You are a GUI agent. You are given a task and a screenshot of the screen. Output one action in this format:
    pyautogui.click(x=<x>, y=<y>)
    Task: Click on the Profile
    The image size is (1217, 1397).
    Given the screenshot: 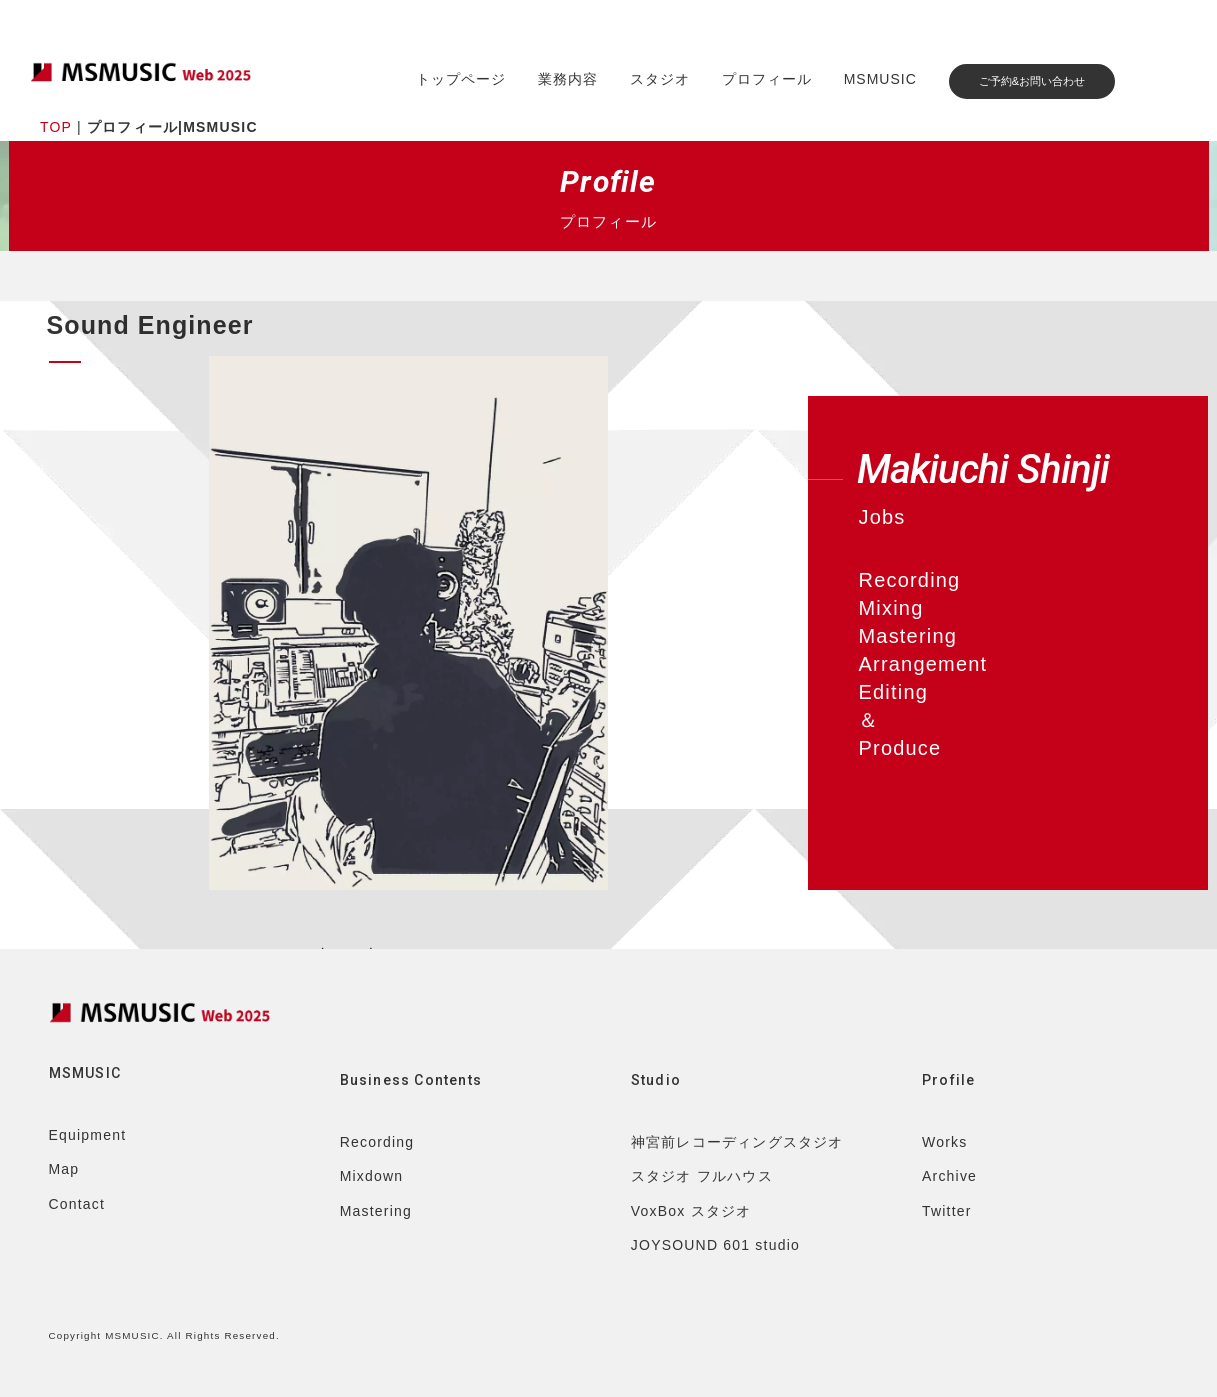 What is the action you would take?
    pyautogui.click(x=948, y=1080)
    